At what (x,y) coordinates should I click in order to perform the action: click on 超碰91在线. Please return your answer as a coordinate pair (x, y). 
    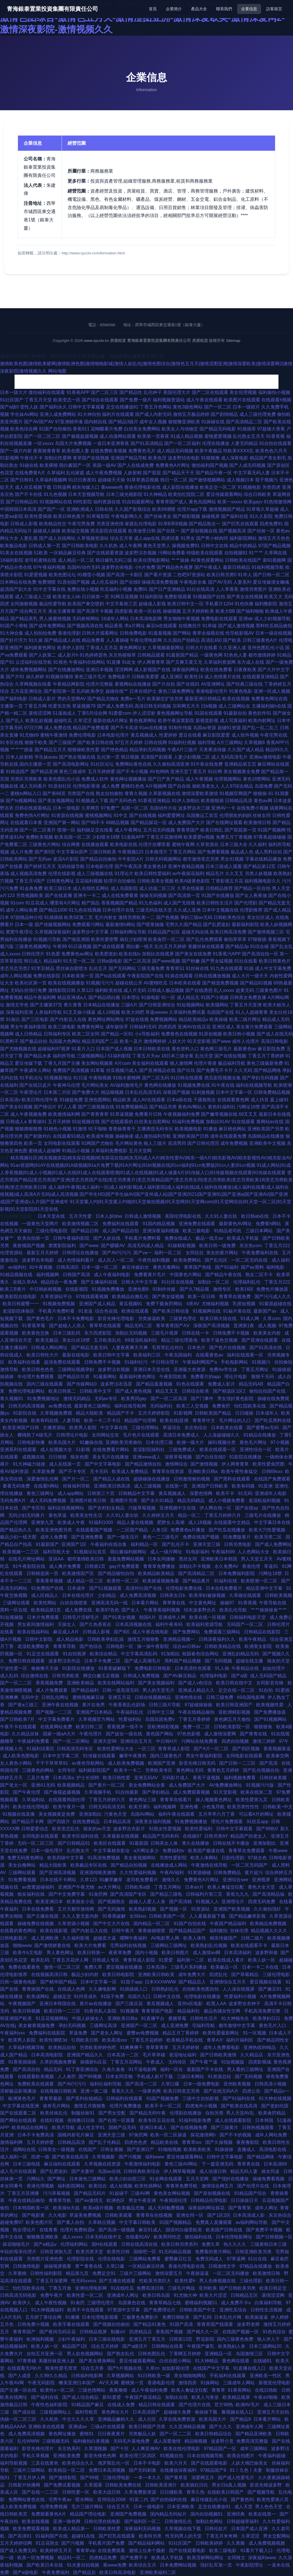
    Looking at the image, I should click on (84, 2536).